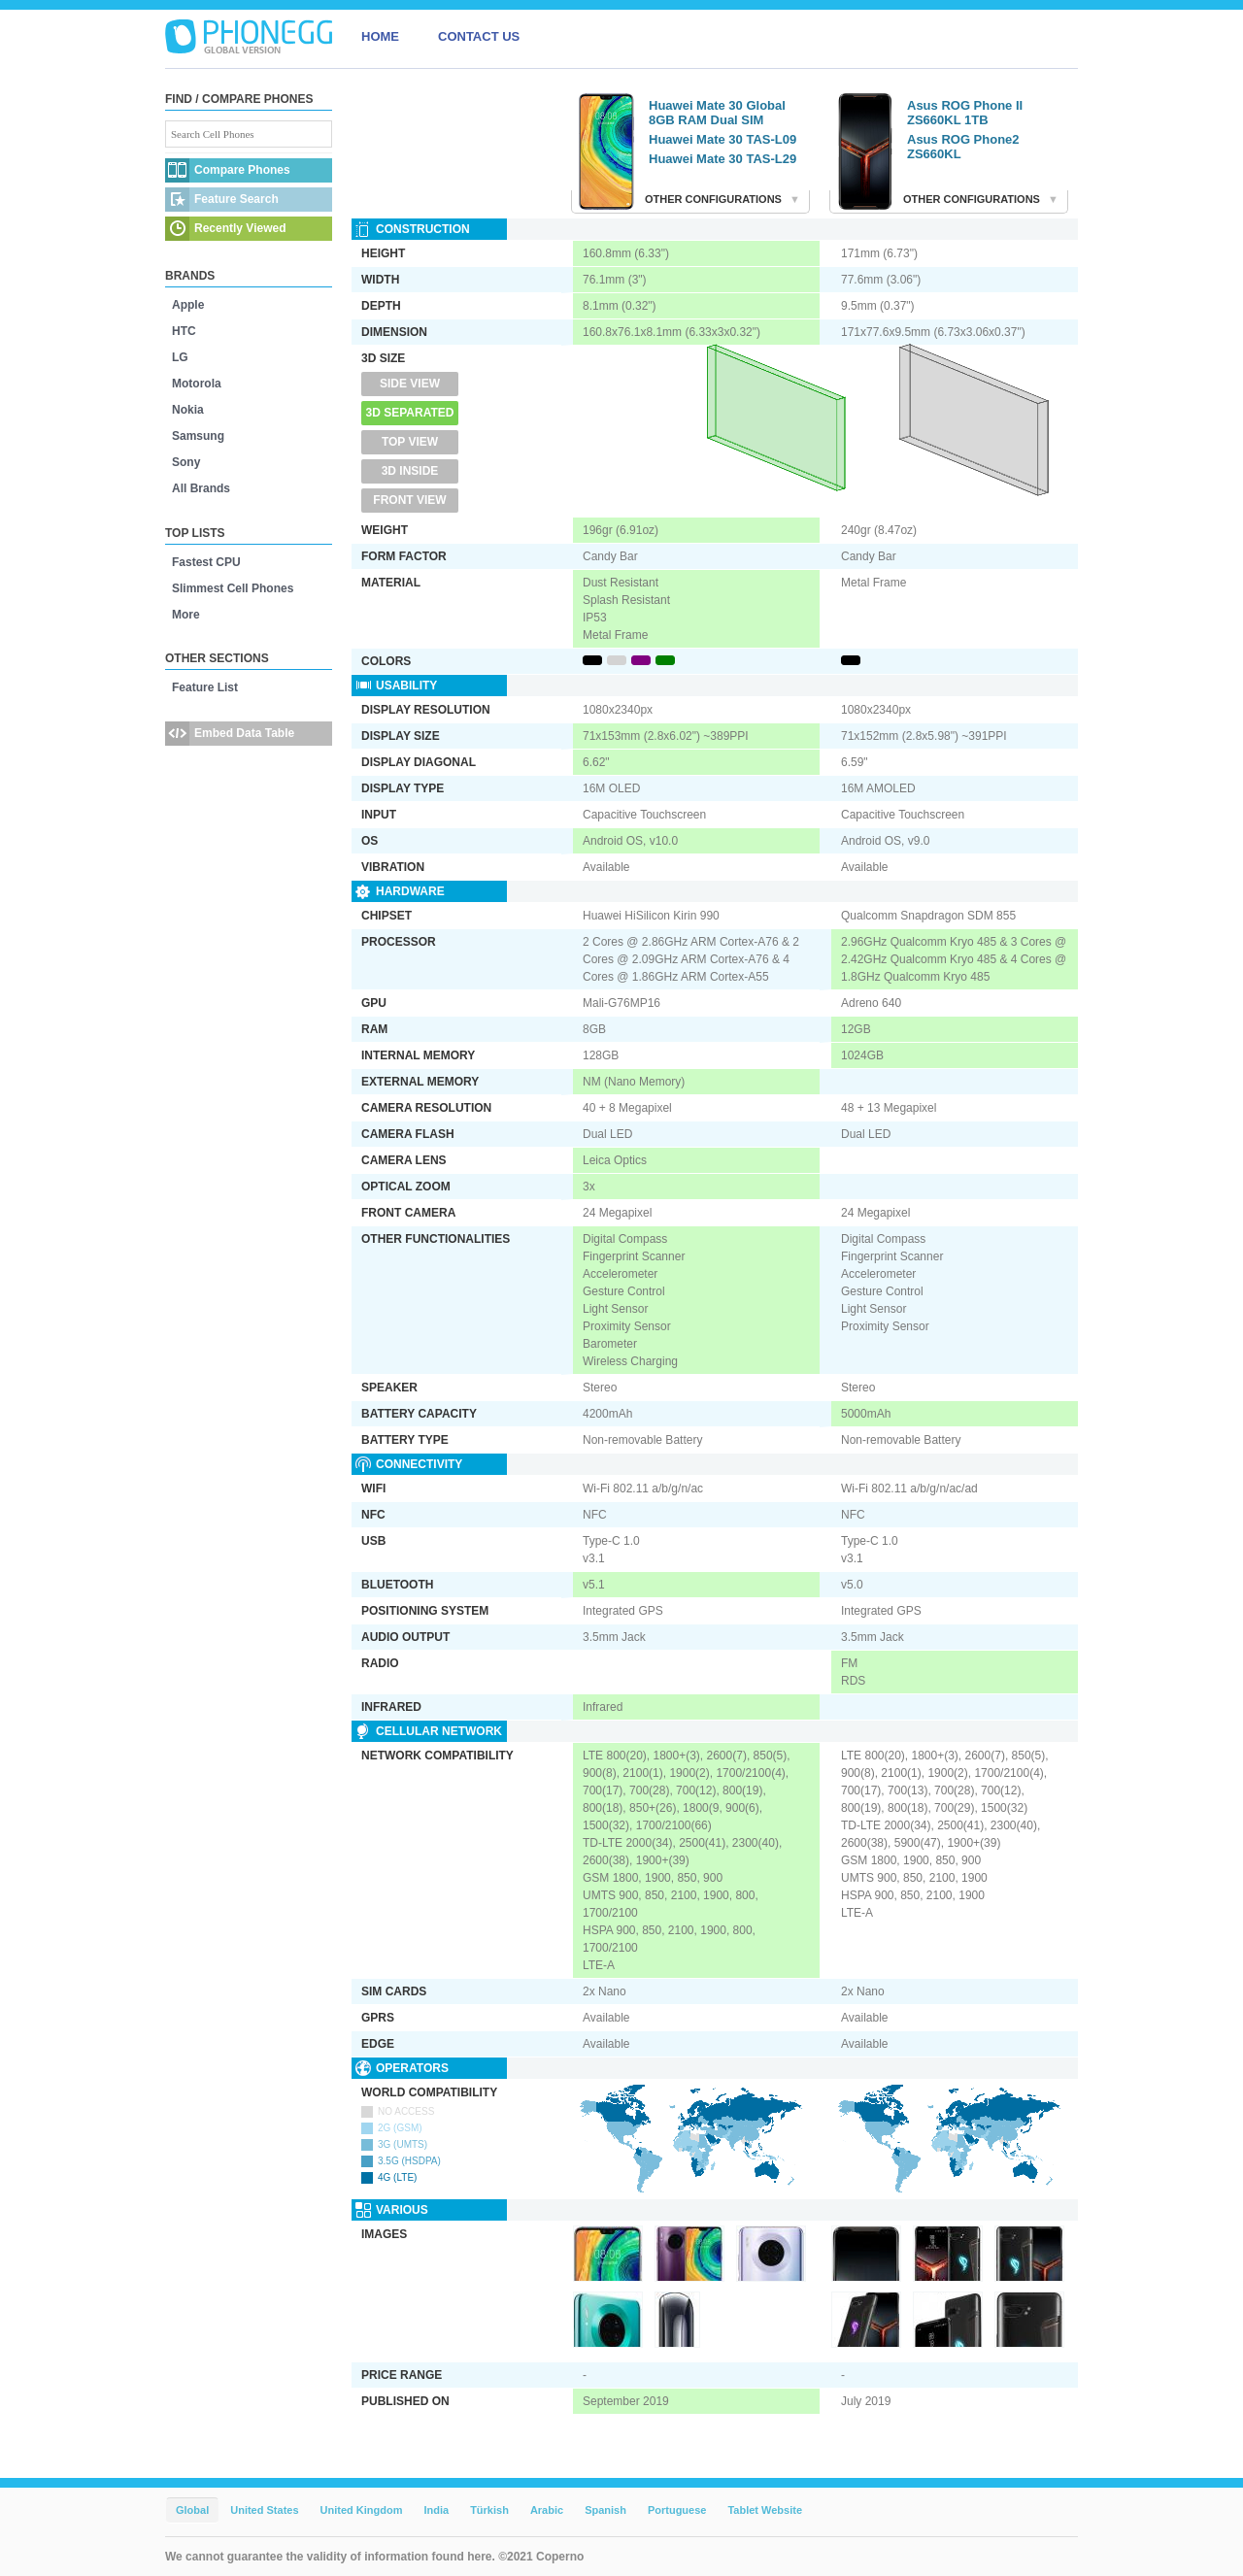 Image resolution: width=1243 pixels, height=2576 pixels. What do you see at coordinates (188, 410) in the screenshot?
I see `Nokia` at bounding box center [188, 410].